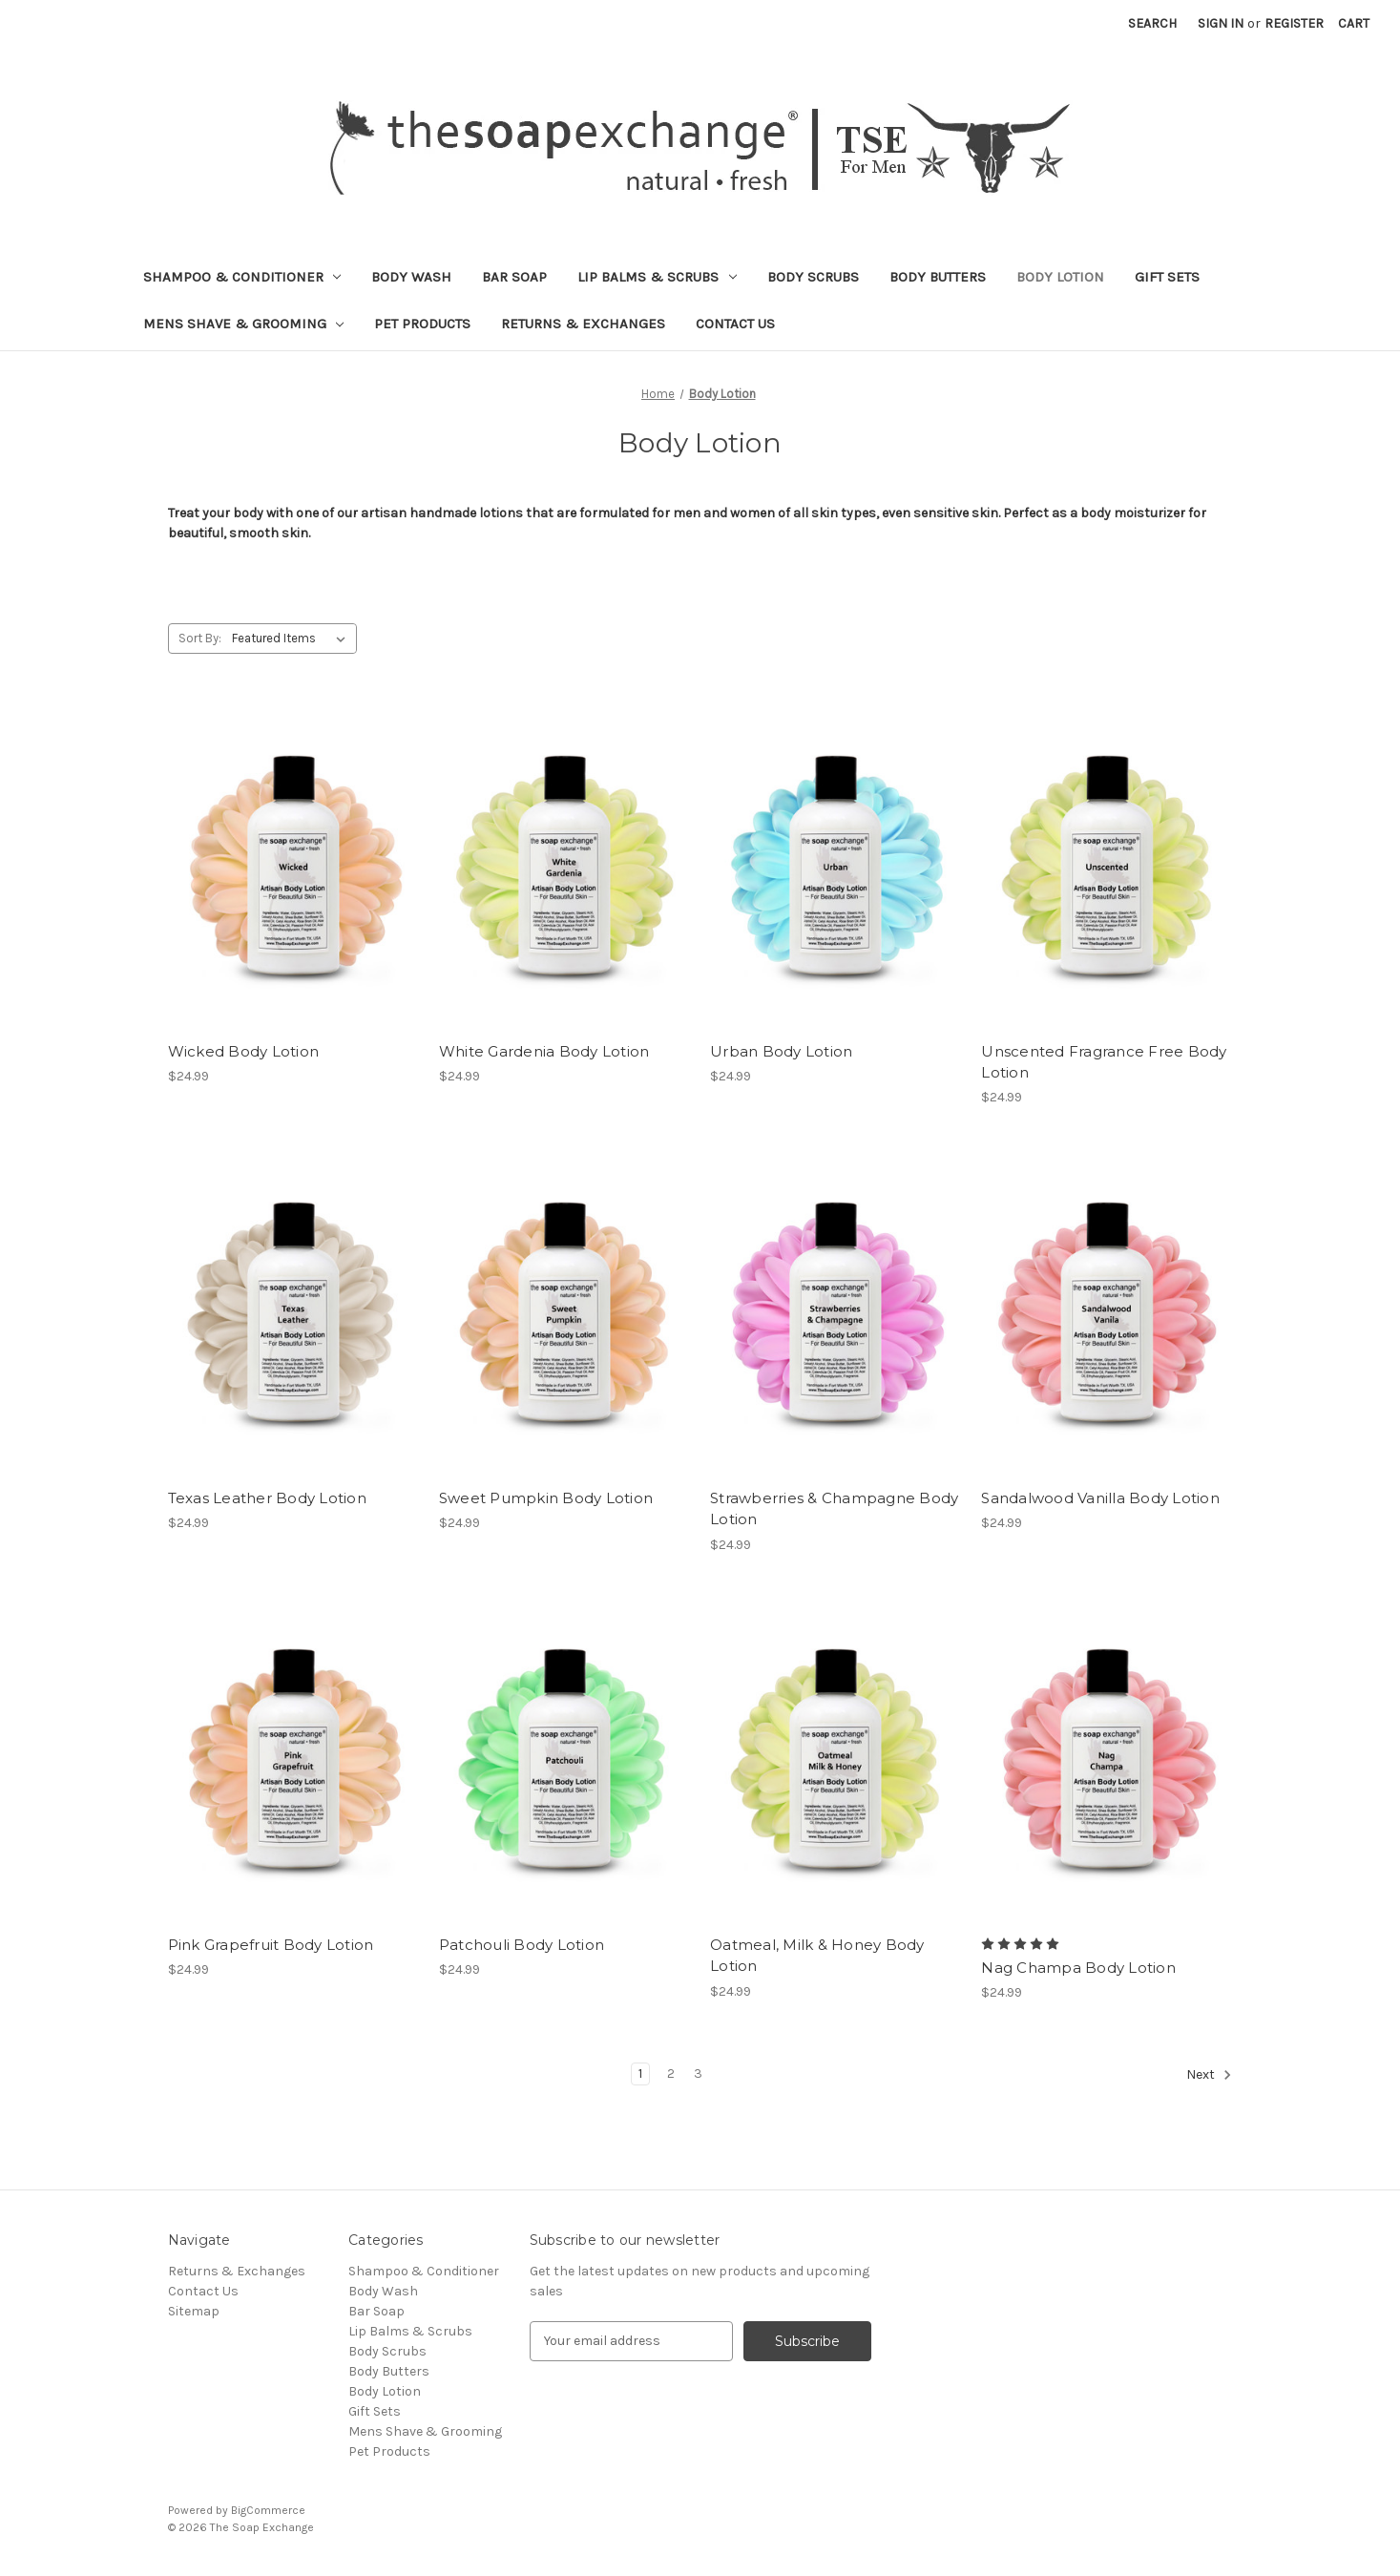  I want to click on Patchouli Body Lotion [Patchouli Body Lotion, $24.99], so click(521, 1945).